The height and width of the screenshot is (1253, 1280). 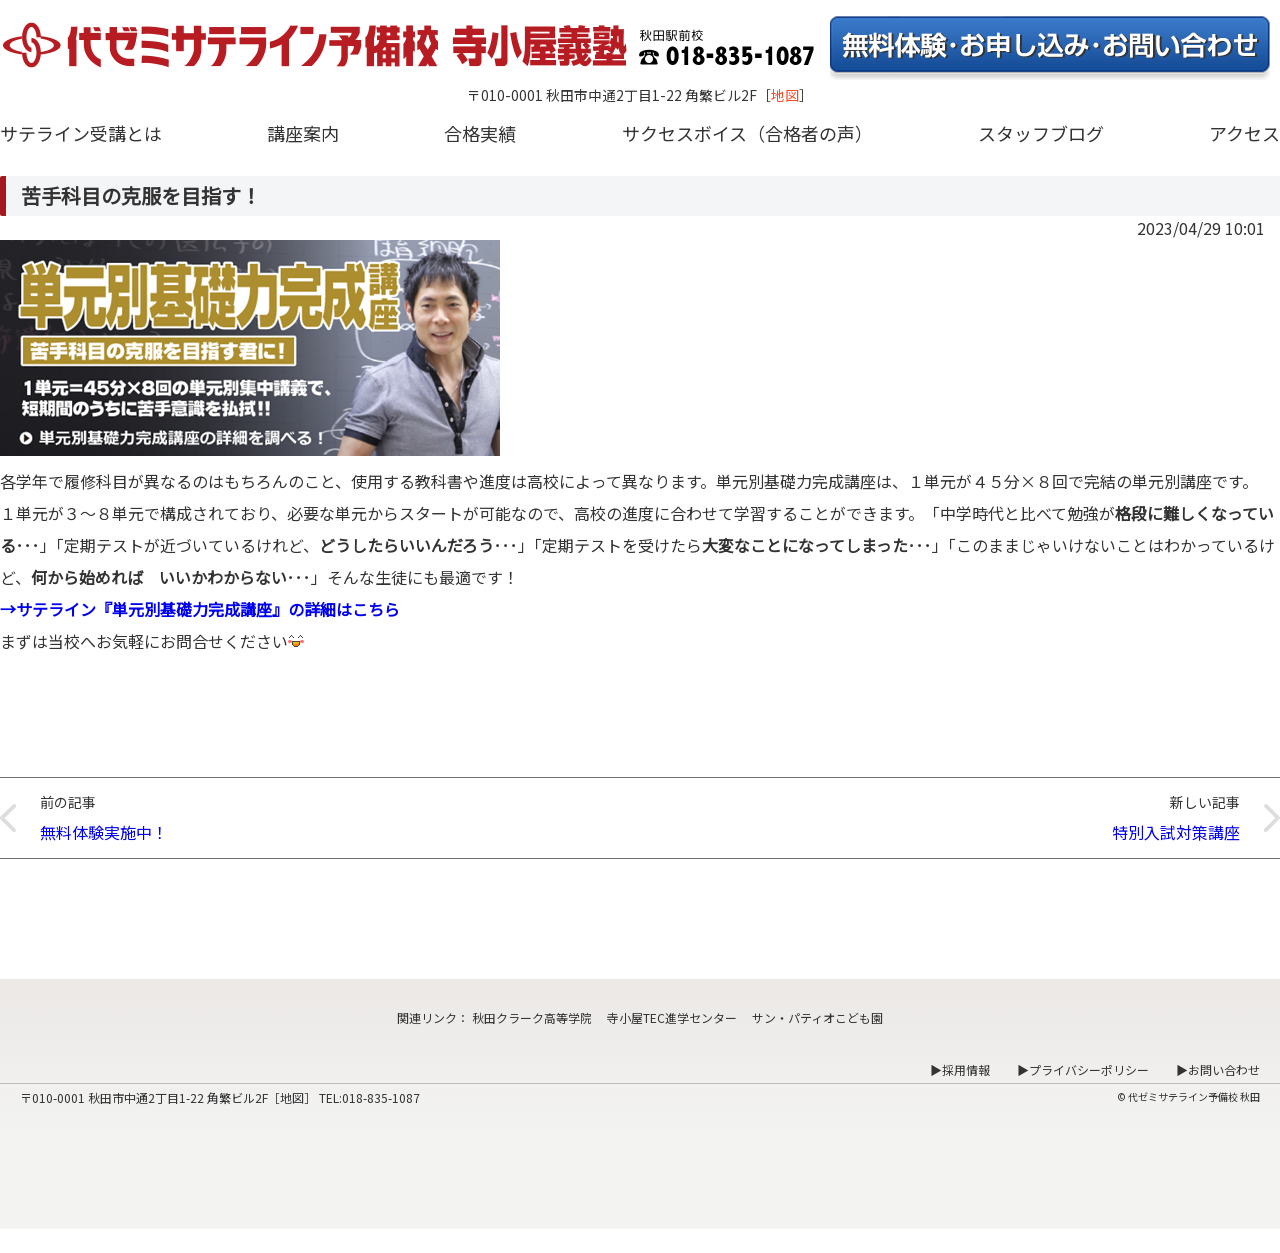 What do you see at coordinates (1041, 133) in the screenshot?
I see `スタッフブログ` at bounding box center [1041, 133].